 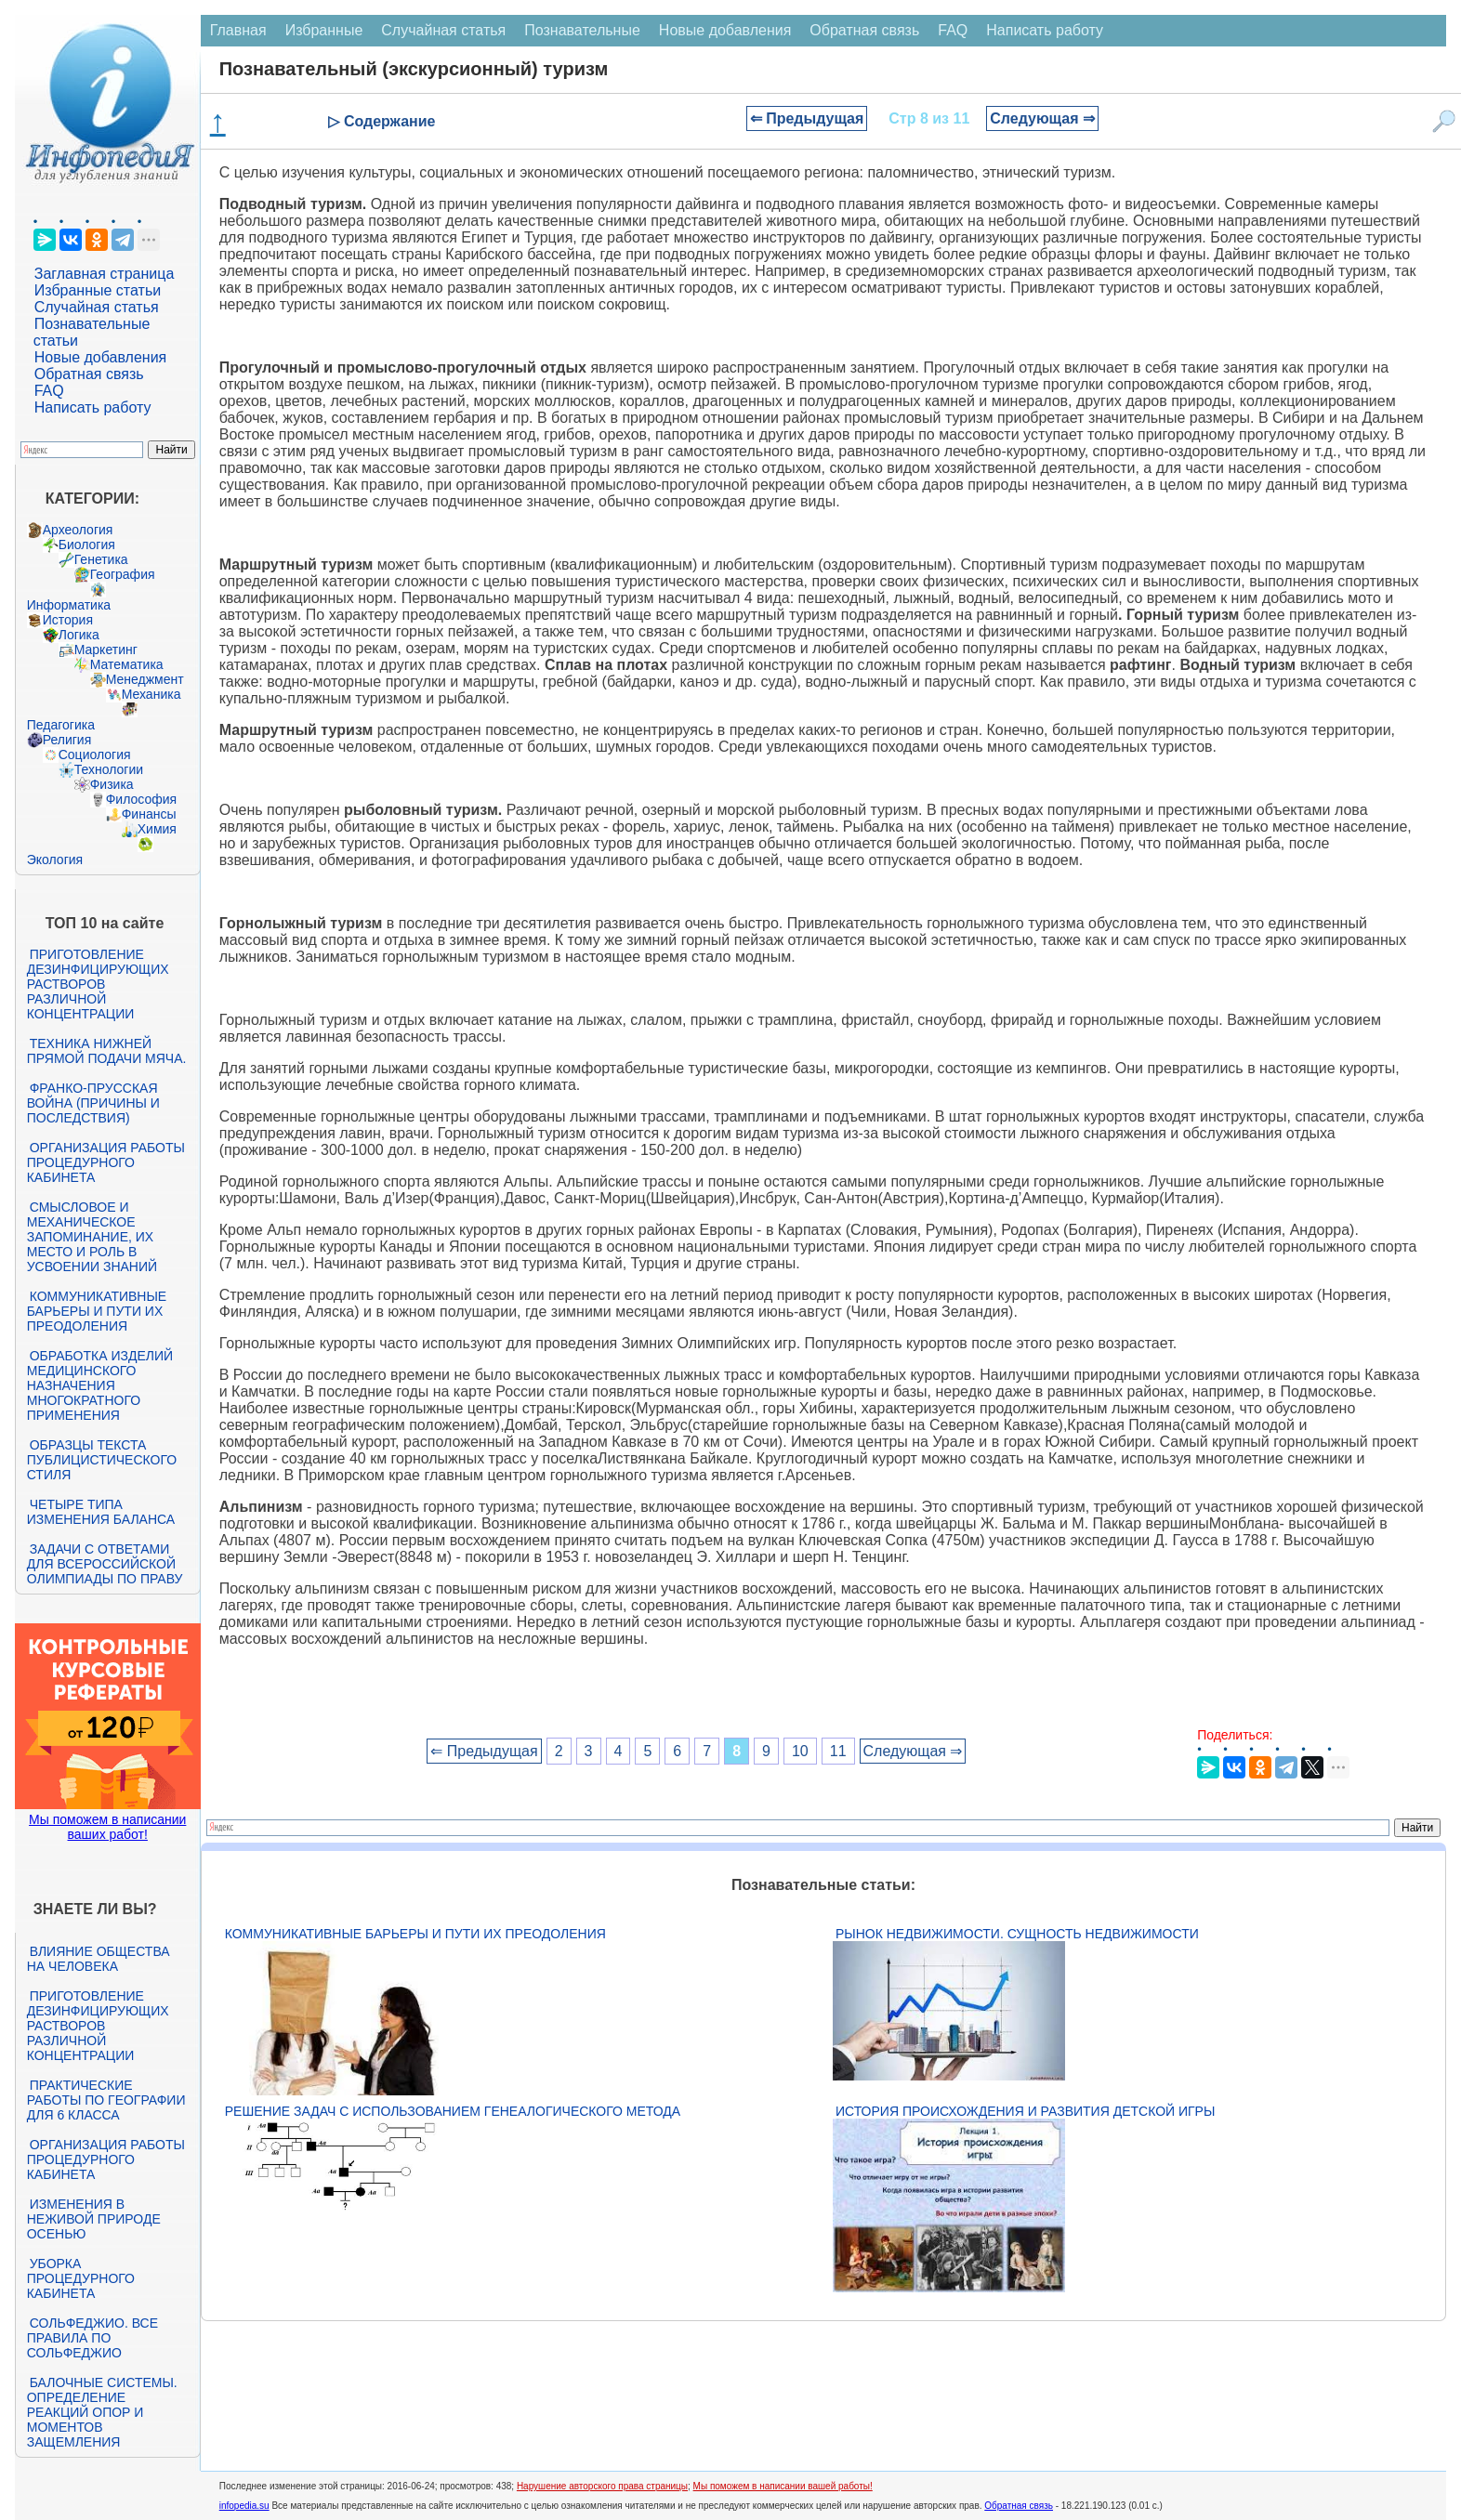 I want to click on Обратная связь, so click(x=89, y=374).